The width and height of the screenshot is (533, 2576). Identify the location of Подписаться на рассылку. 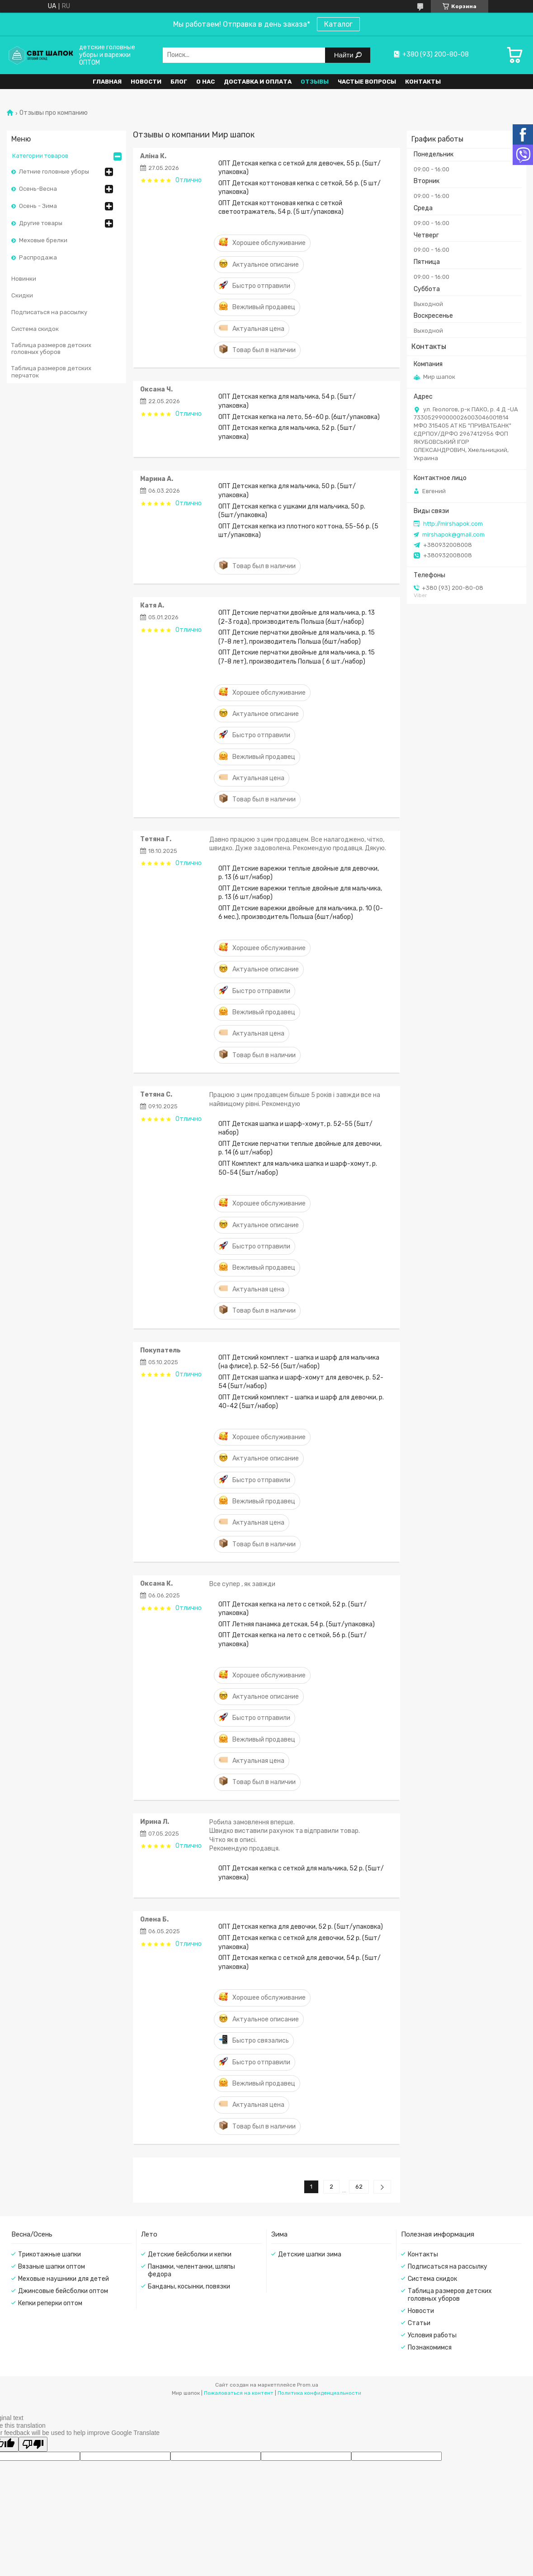
(49, 312).